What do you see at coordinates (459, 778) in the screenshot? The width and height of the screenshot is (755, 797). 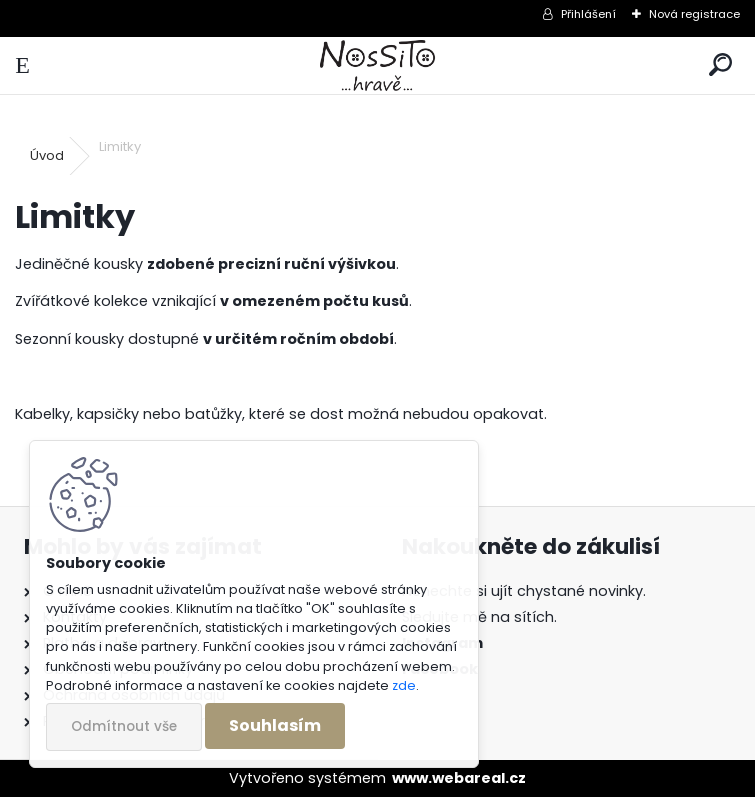 I see `www.webareal.cz` at bounding box center [459, 778].